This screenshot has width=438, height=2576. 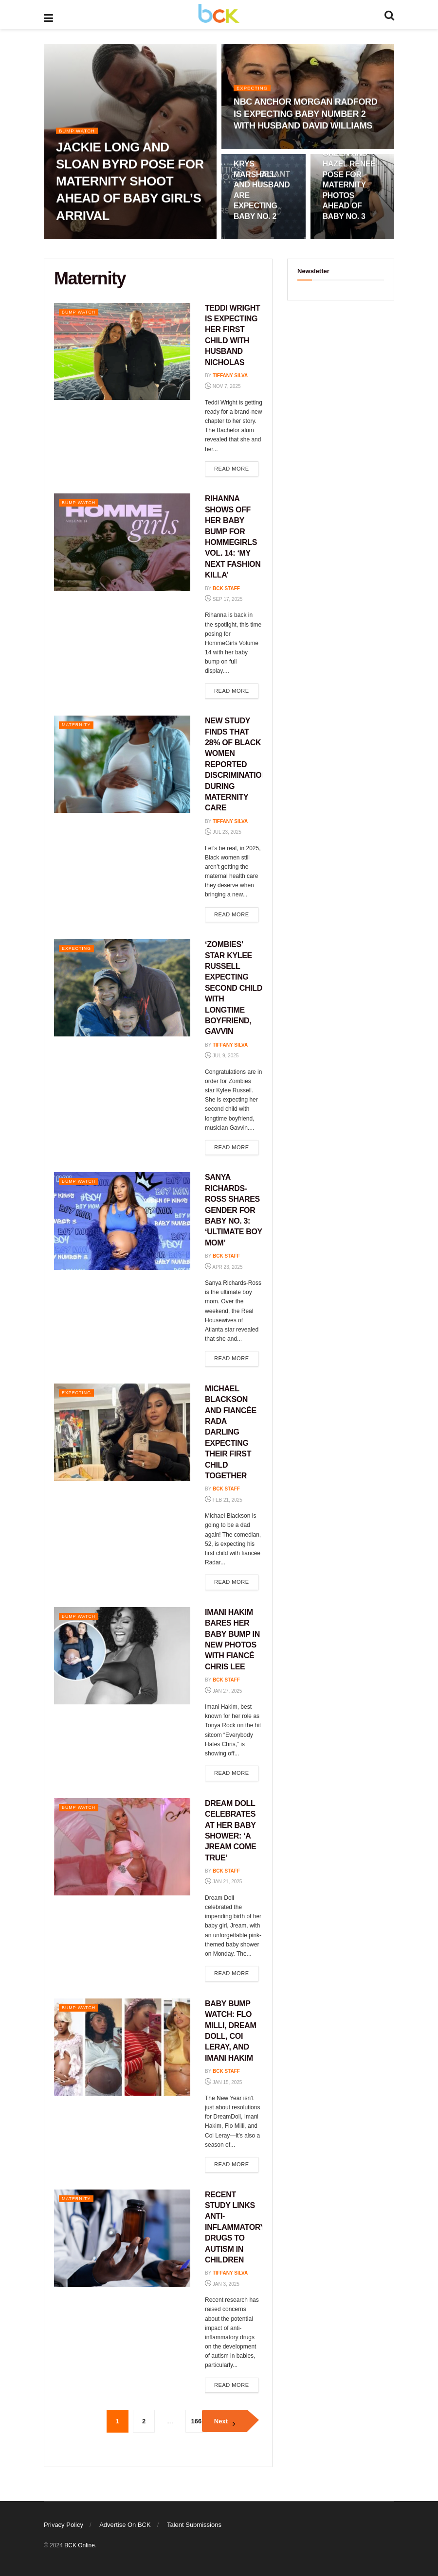 I want to click on [Read article: DREAM DOLL CELEBRATES AT HER BABY SHOWER: ‘A JREAM COME TRUE’], so click(x=122, y=1846).